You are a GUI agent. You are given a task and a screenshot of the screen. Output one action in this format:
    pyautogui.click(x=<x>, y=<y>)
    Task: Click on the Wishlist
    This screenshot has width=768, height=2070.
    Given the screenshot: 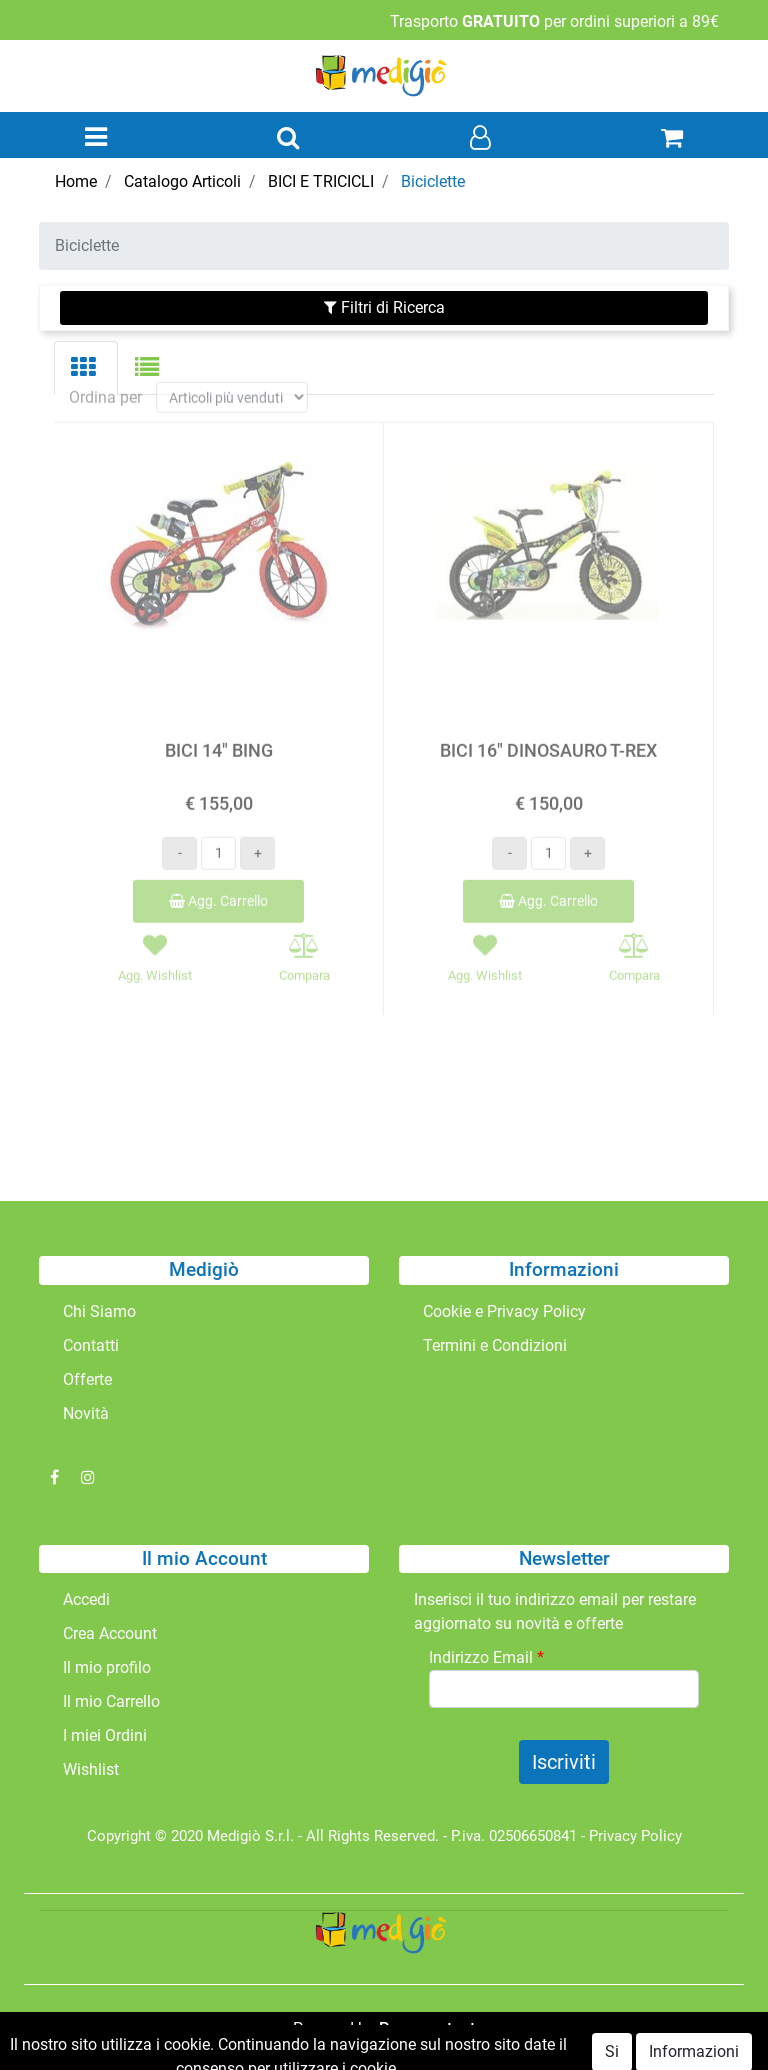 What is the action you would take?
    pyautogui.click(x=91, y=1769)
    